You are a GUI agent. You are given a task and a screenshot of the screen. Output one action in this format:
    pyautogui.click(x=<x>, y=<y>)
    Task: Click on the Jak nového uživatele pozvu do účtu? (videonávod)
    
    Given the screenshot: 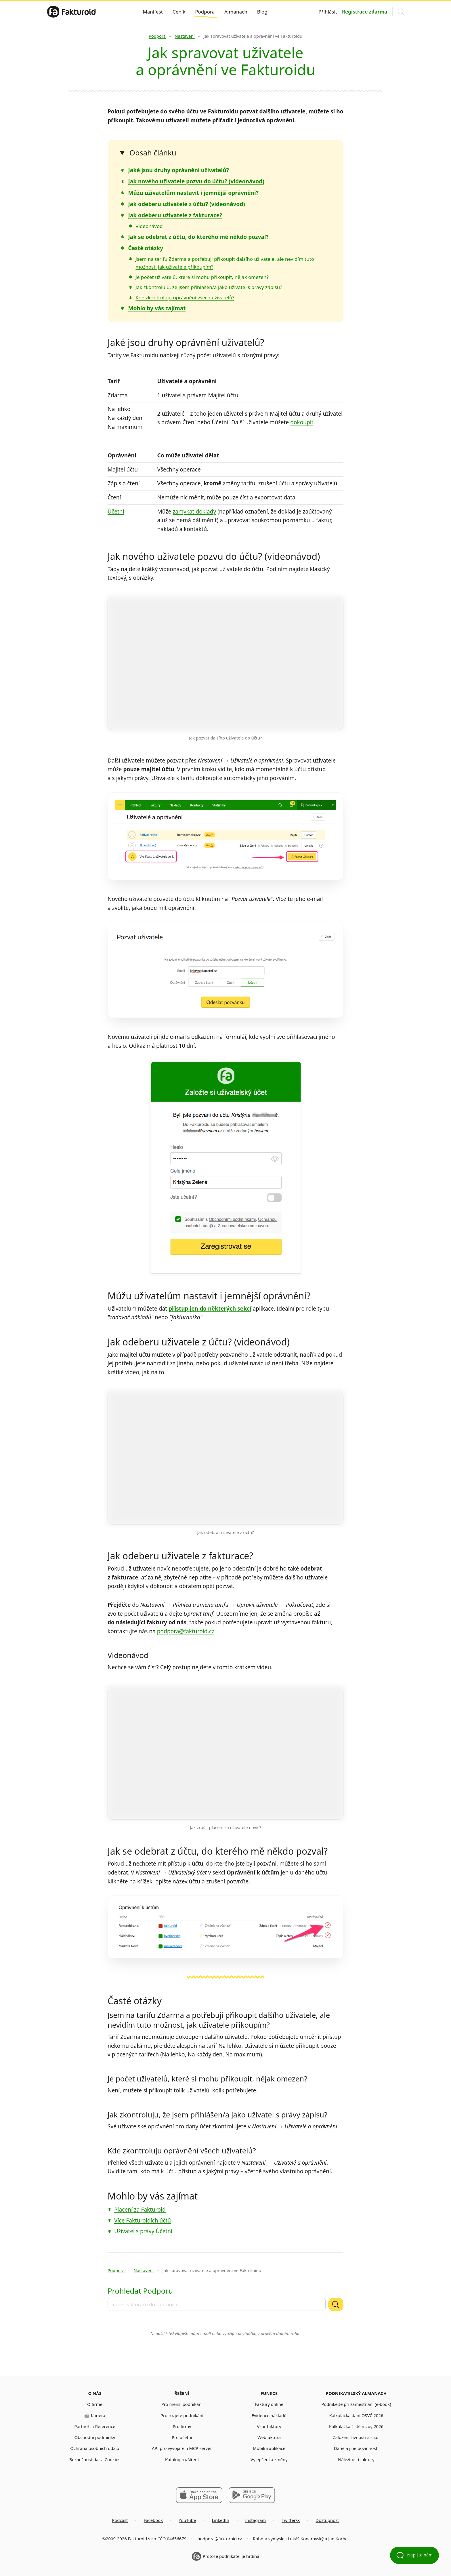 What is the action you would take?
    pyautogui.click(x=196, y=181)
    